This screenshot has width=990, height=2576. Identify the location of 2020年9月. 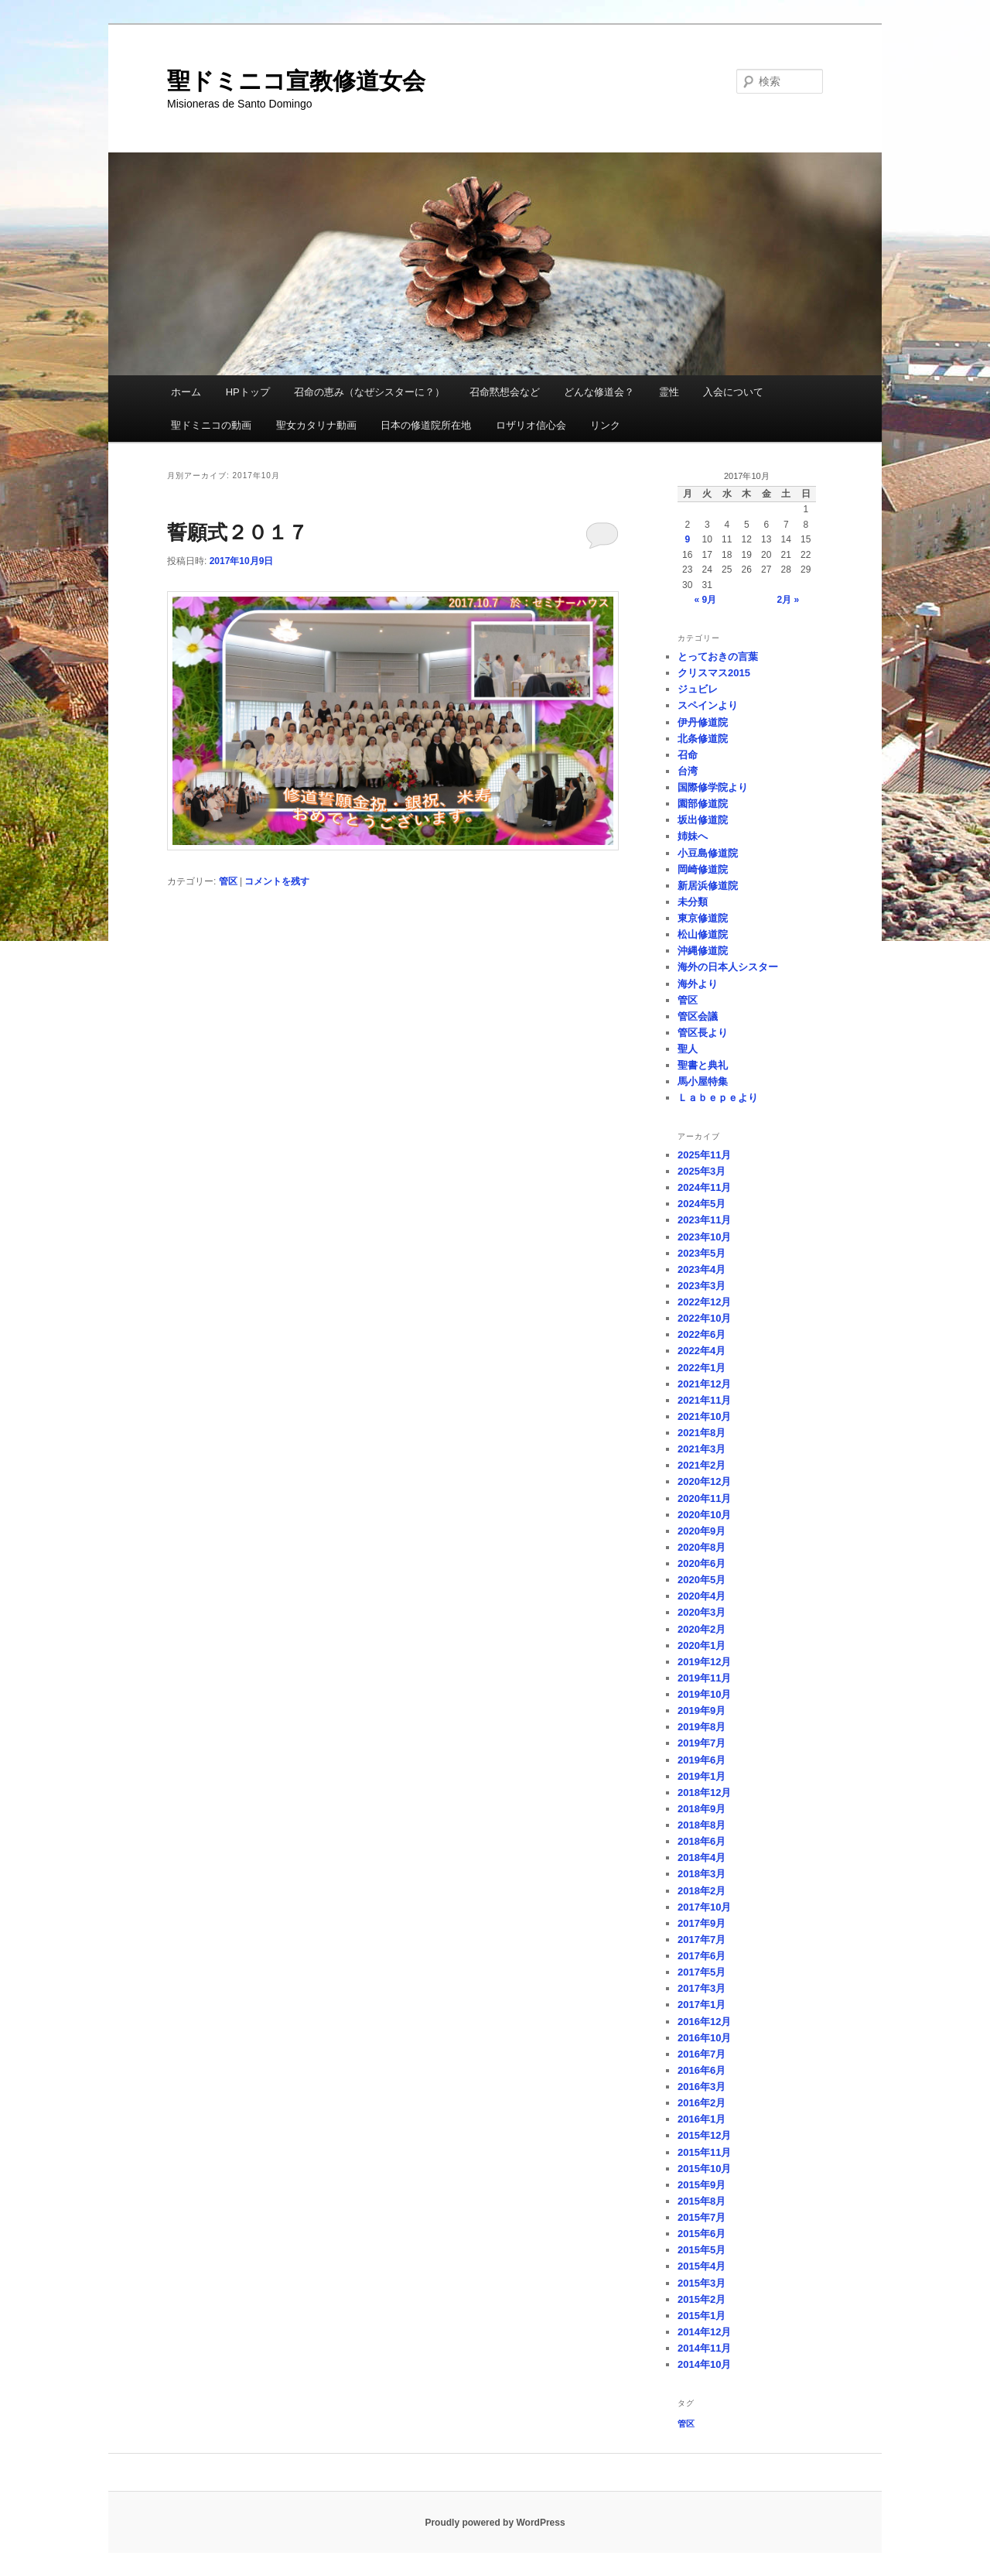
(701, 1531).